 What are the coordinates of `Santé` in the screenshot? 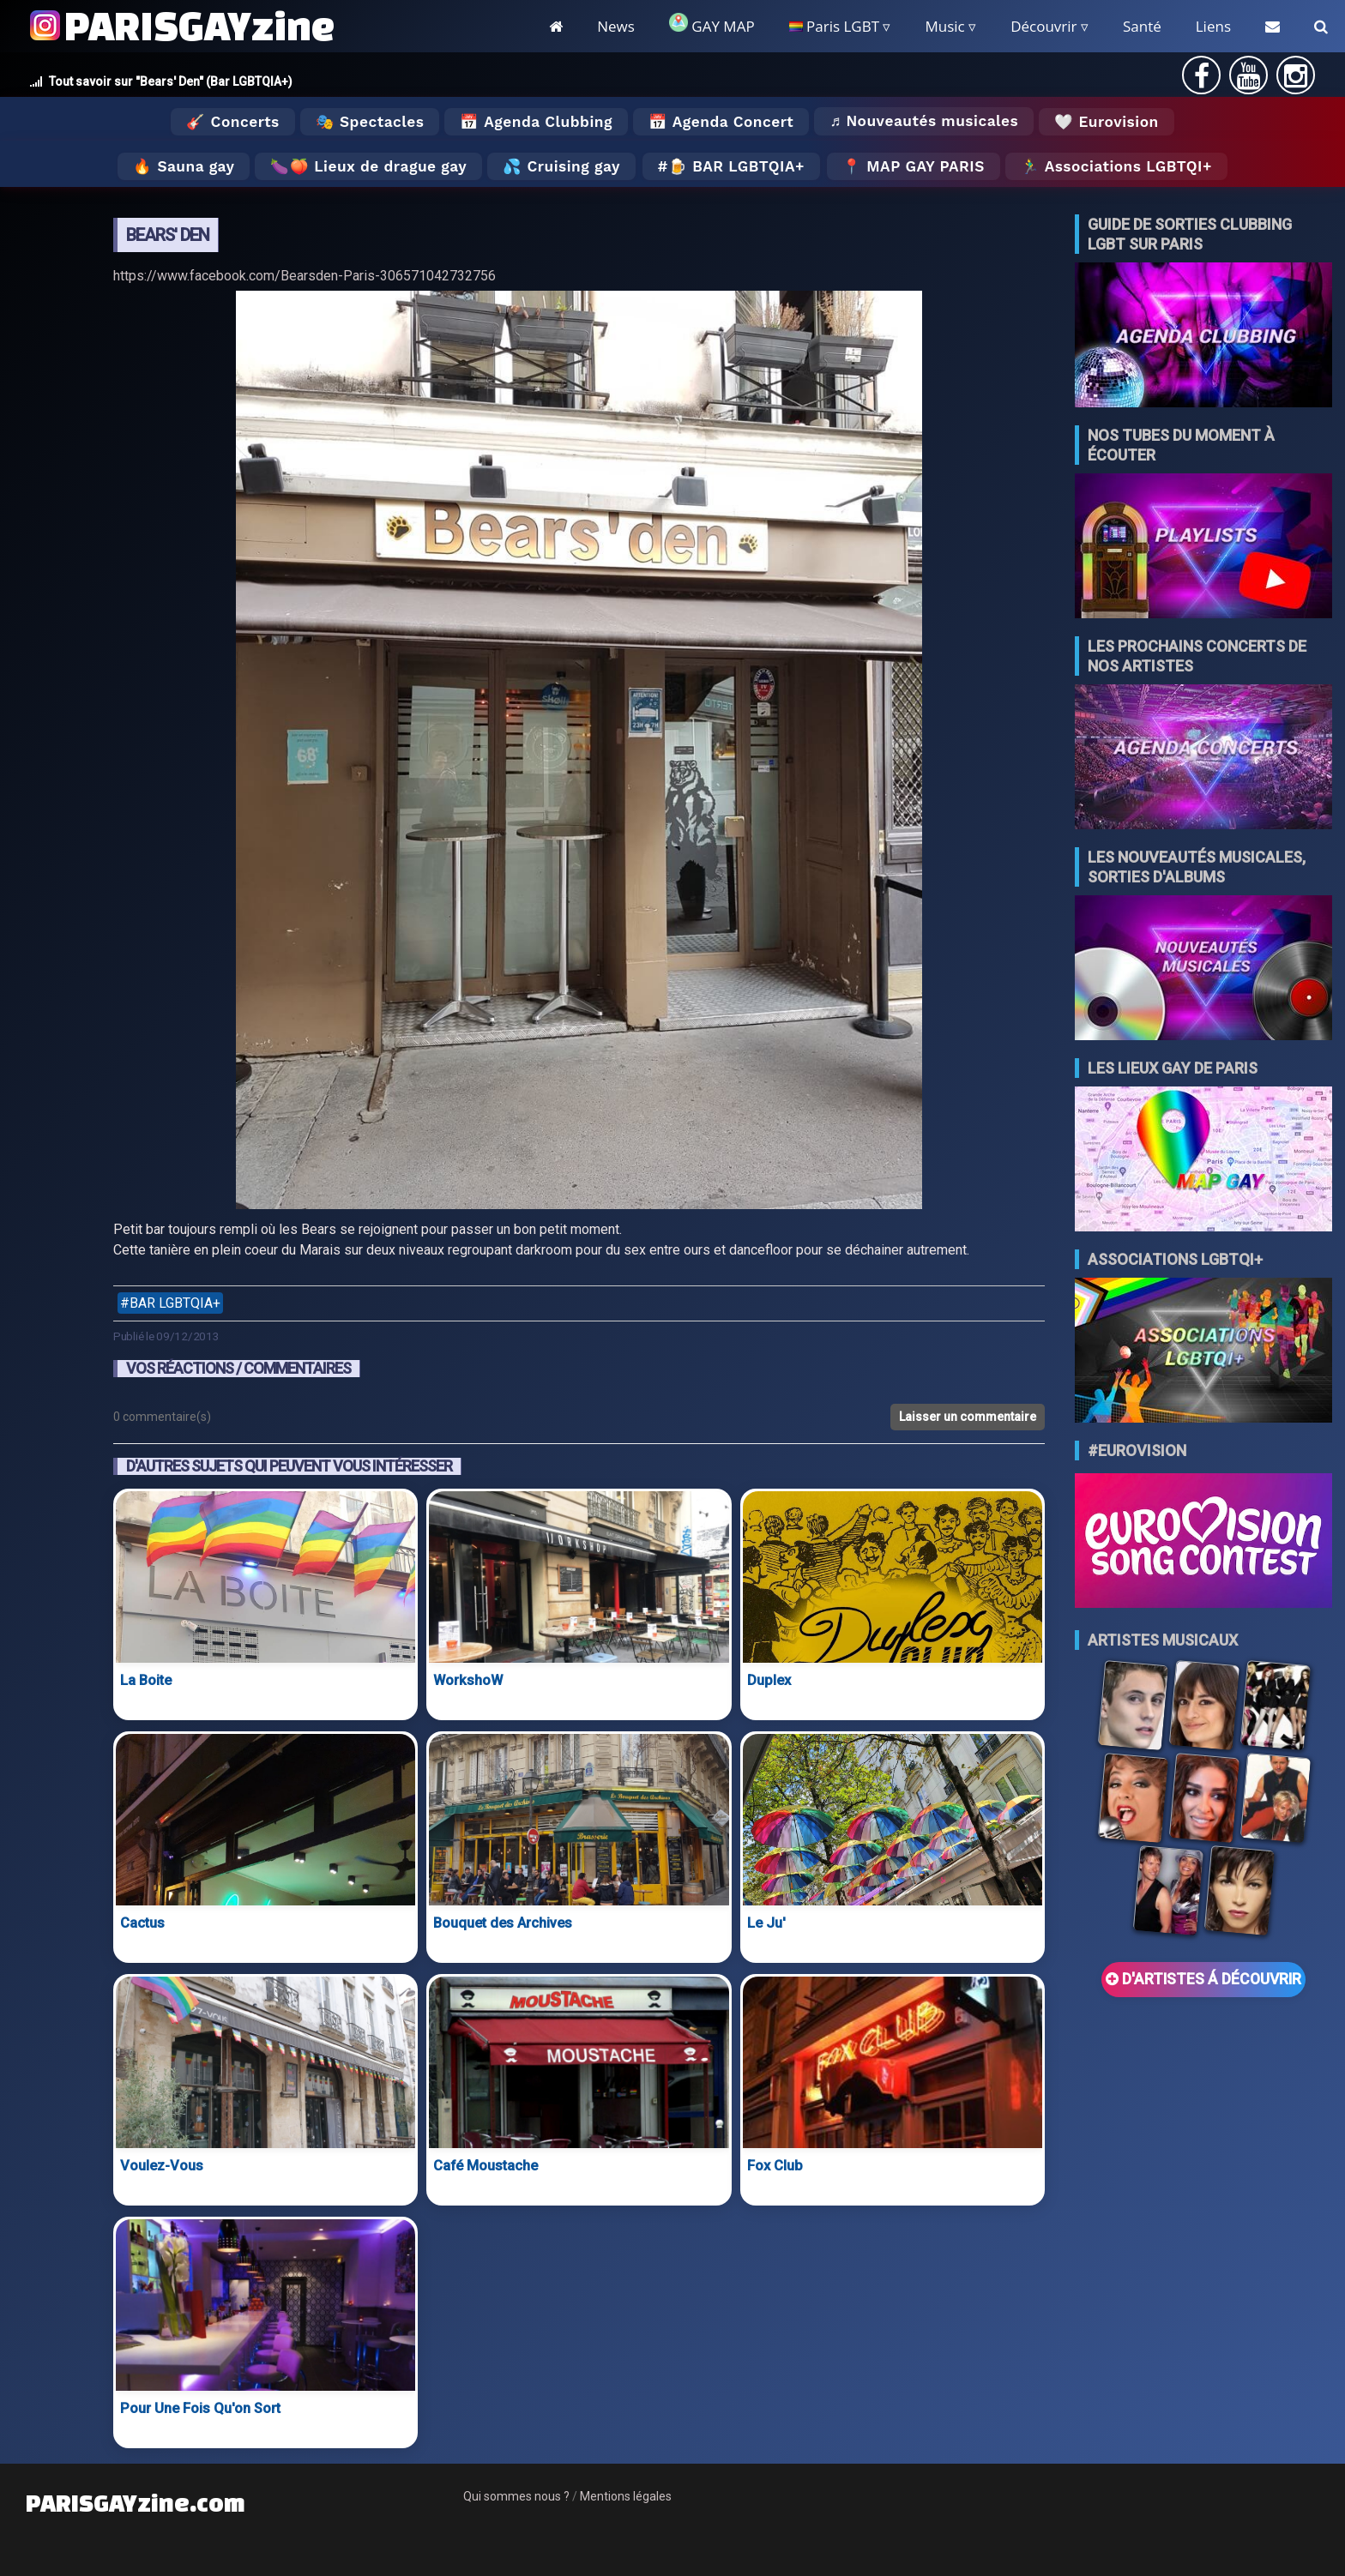 It's located at (1142, 26).